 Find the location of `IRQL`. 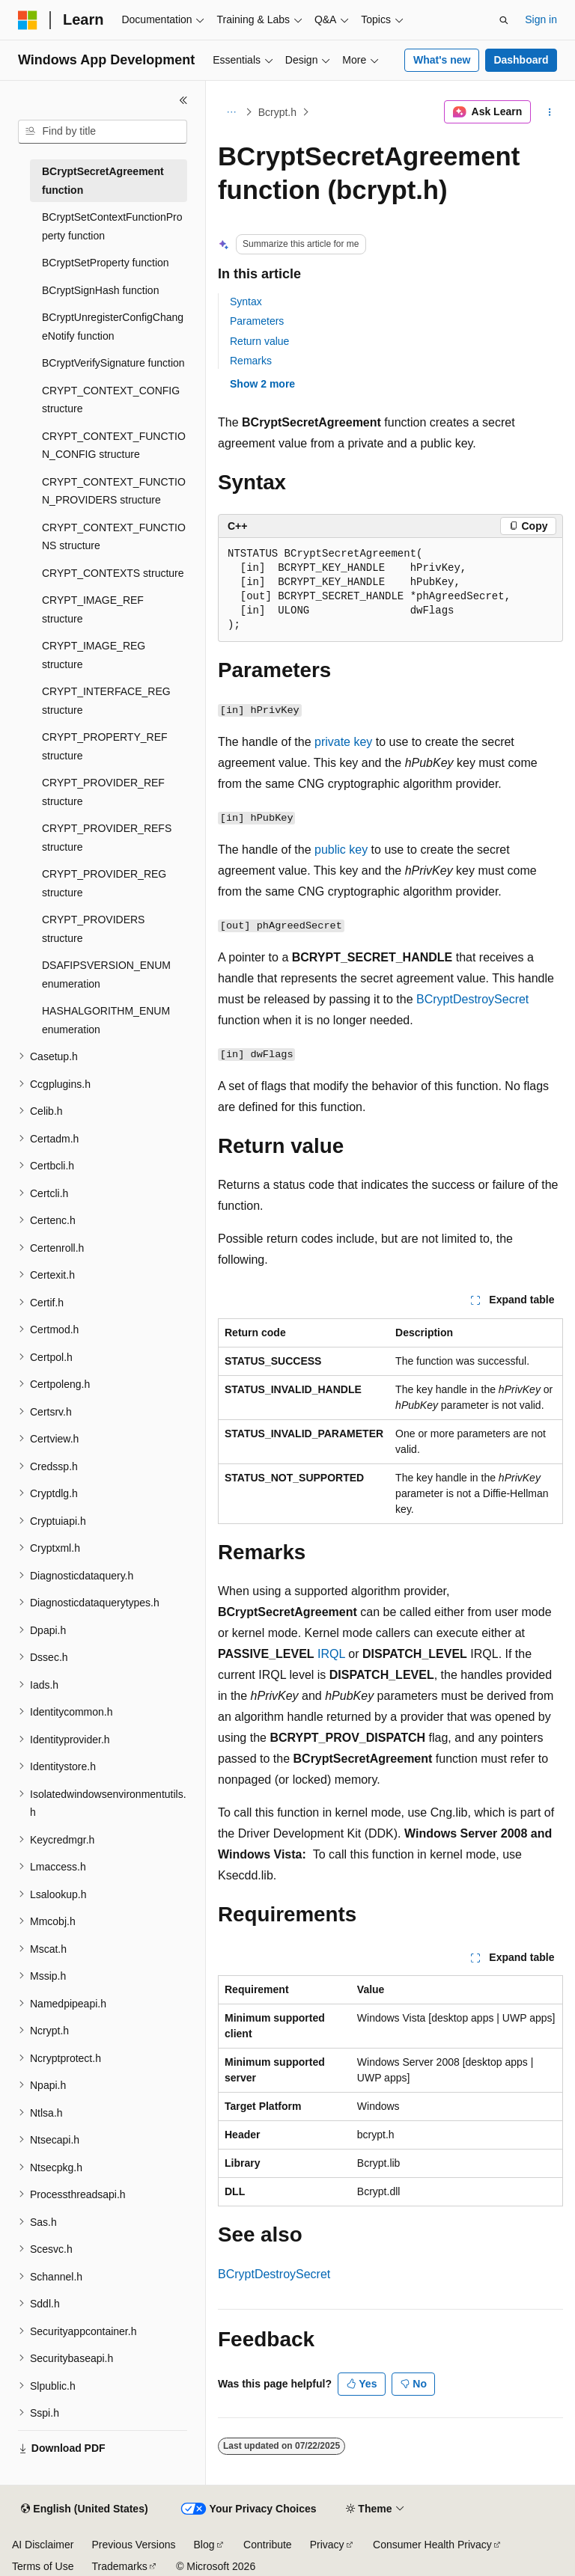

IRQL is located at coordinates (331, 1654).